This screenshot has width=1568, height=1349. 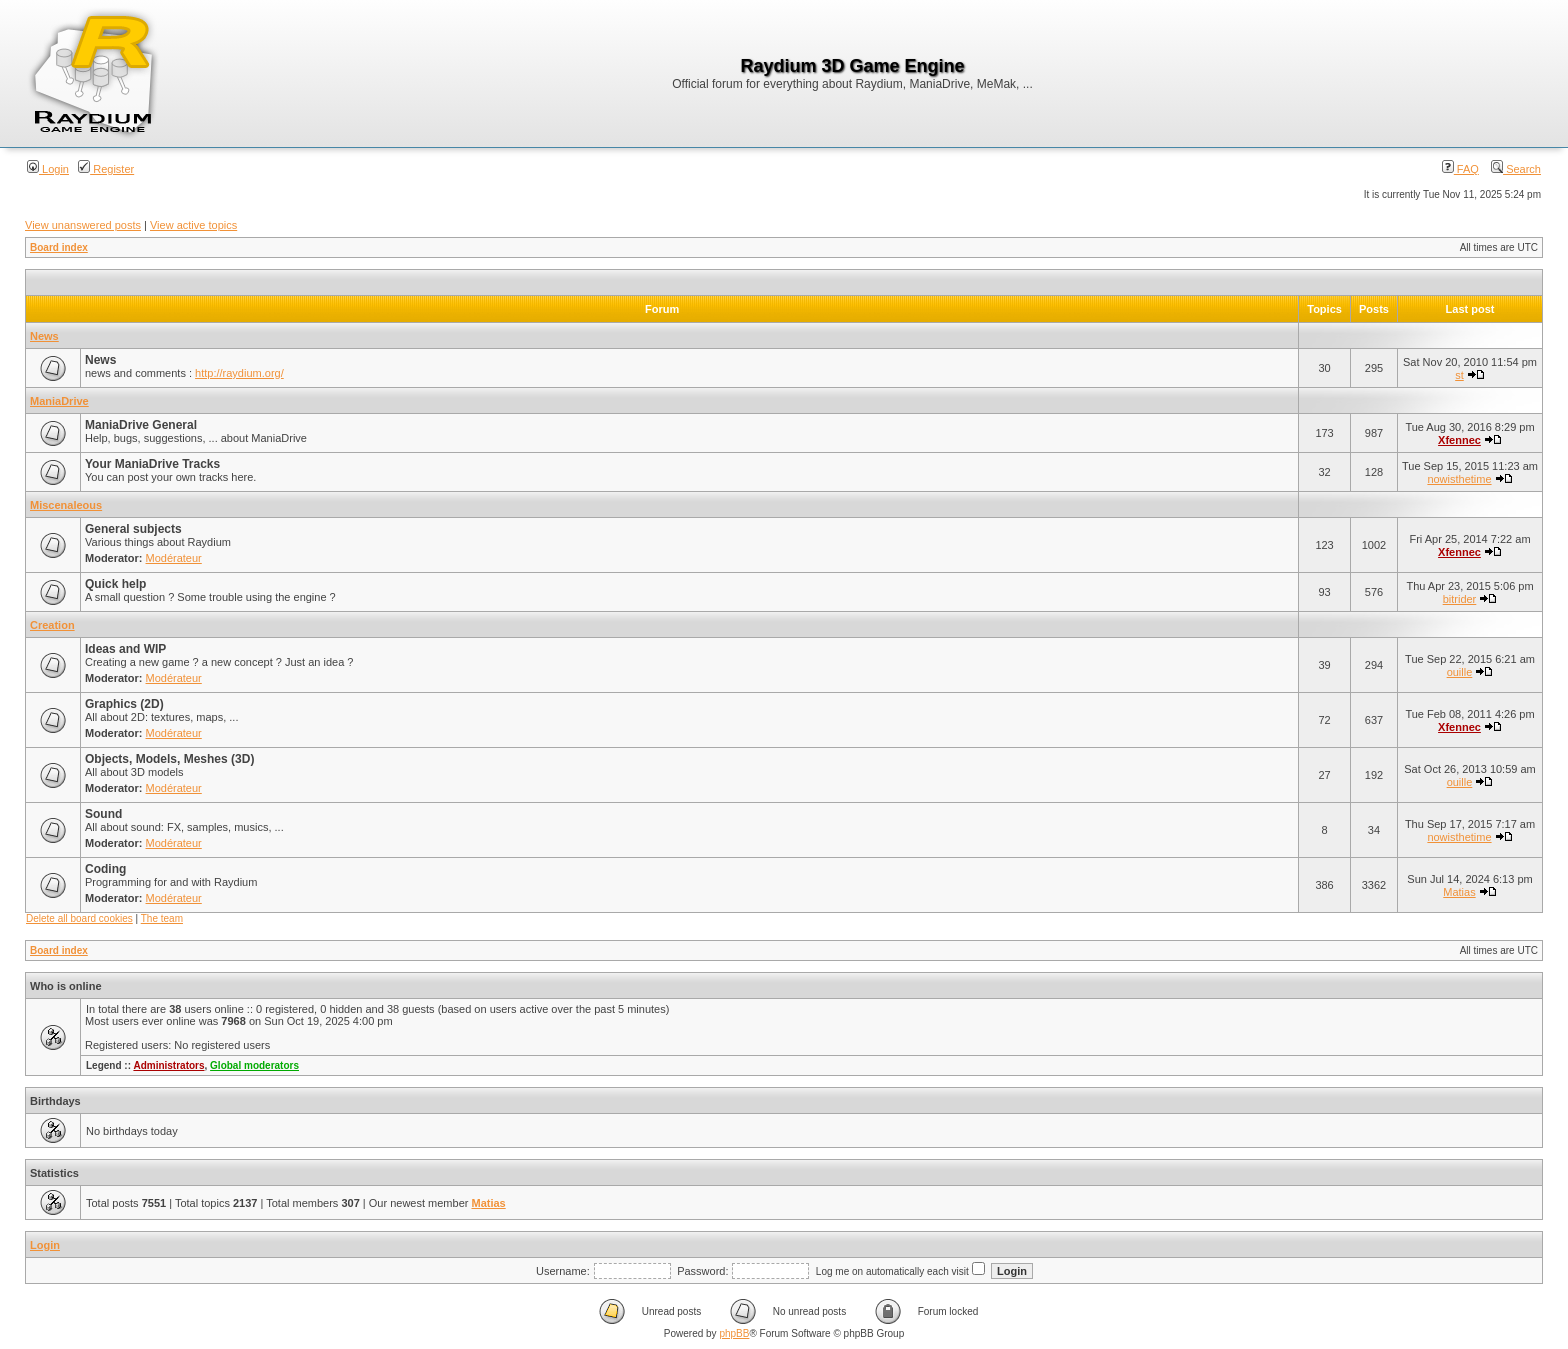 I want to click on View active topics, so click(x=193, y=225).